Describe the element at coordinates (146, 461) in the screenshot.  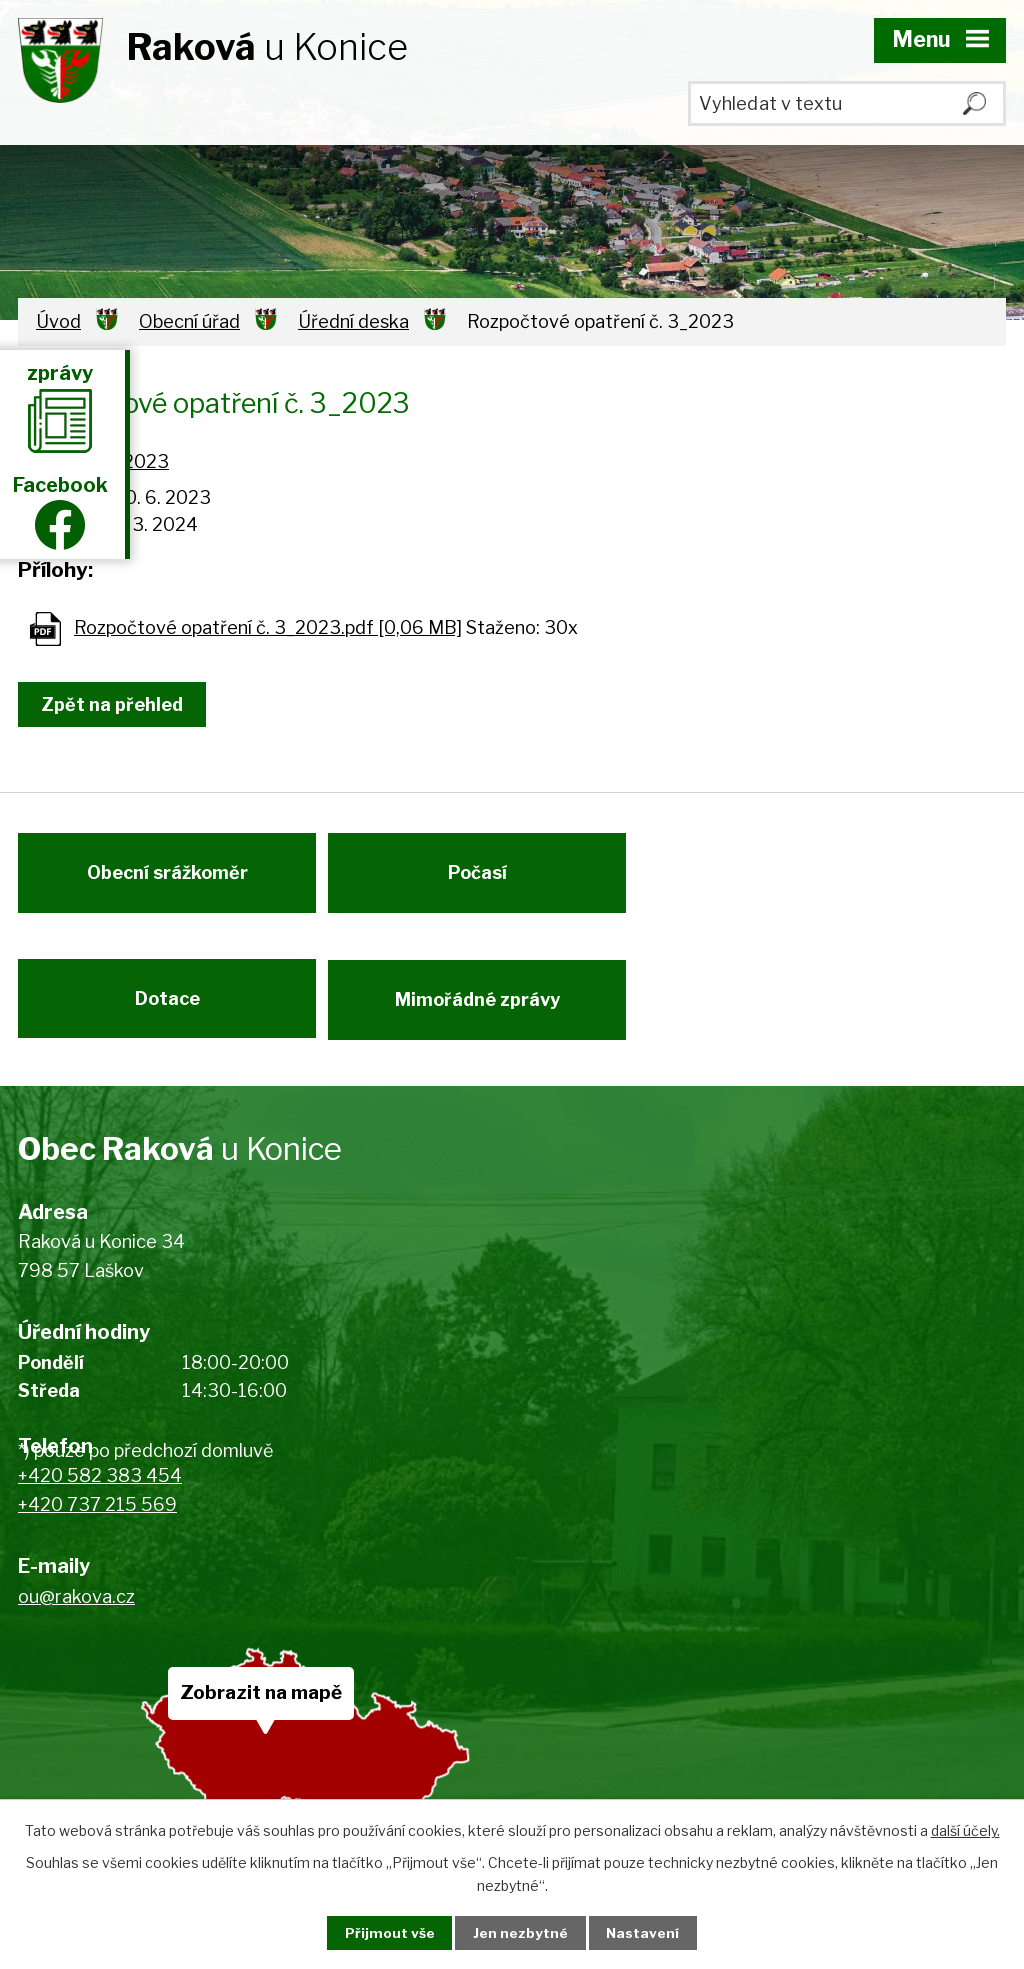
I see `2023` at that location.